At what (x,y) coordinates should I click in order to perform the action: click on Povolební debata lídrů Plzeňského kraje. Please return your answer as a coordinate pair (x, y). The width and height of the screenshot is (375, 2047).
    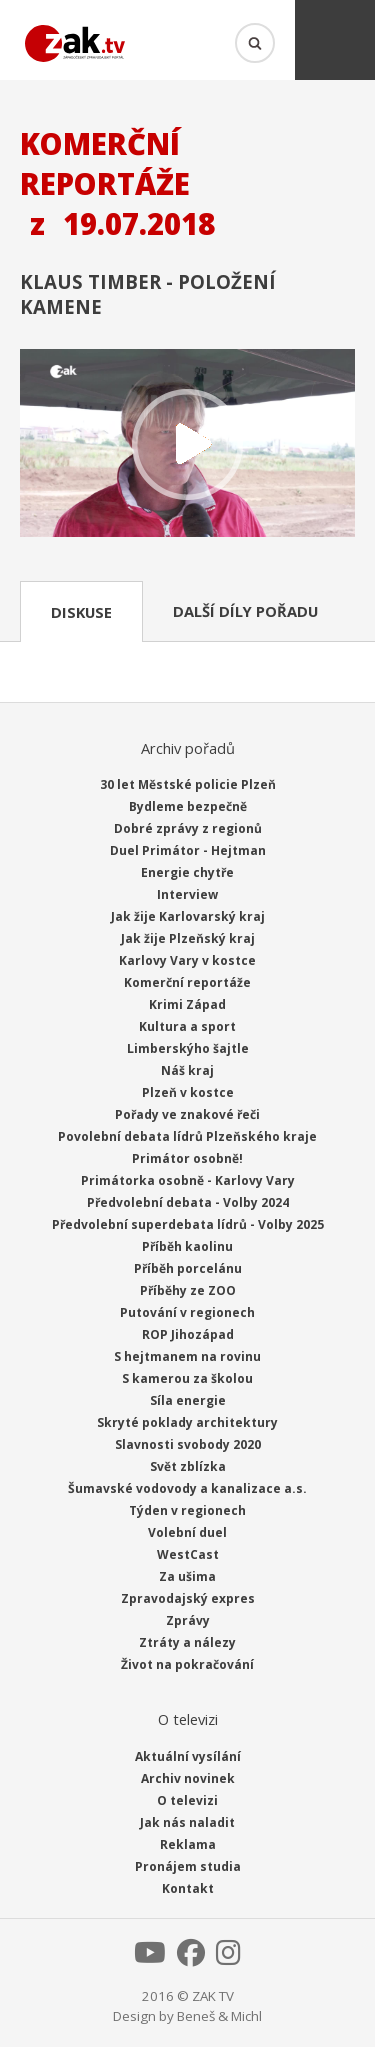
    Looking at the image, I should click on (187, 1136).